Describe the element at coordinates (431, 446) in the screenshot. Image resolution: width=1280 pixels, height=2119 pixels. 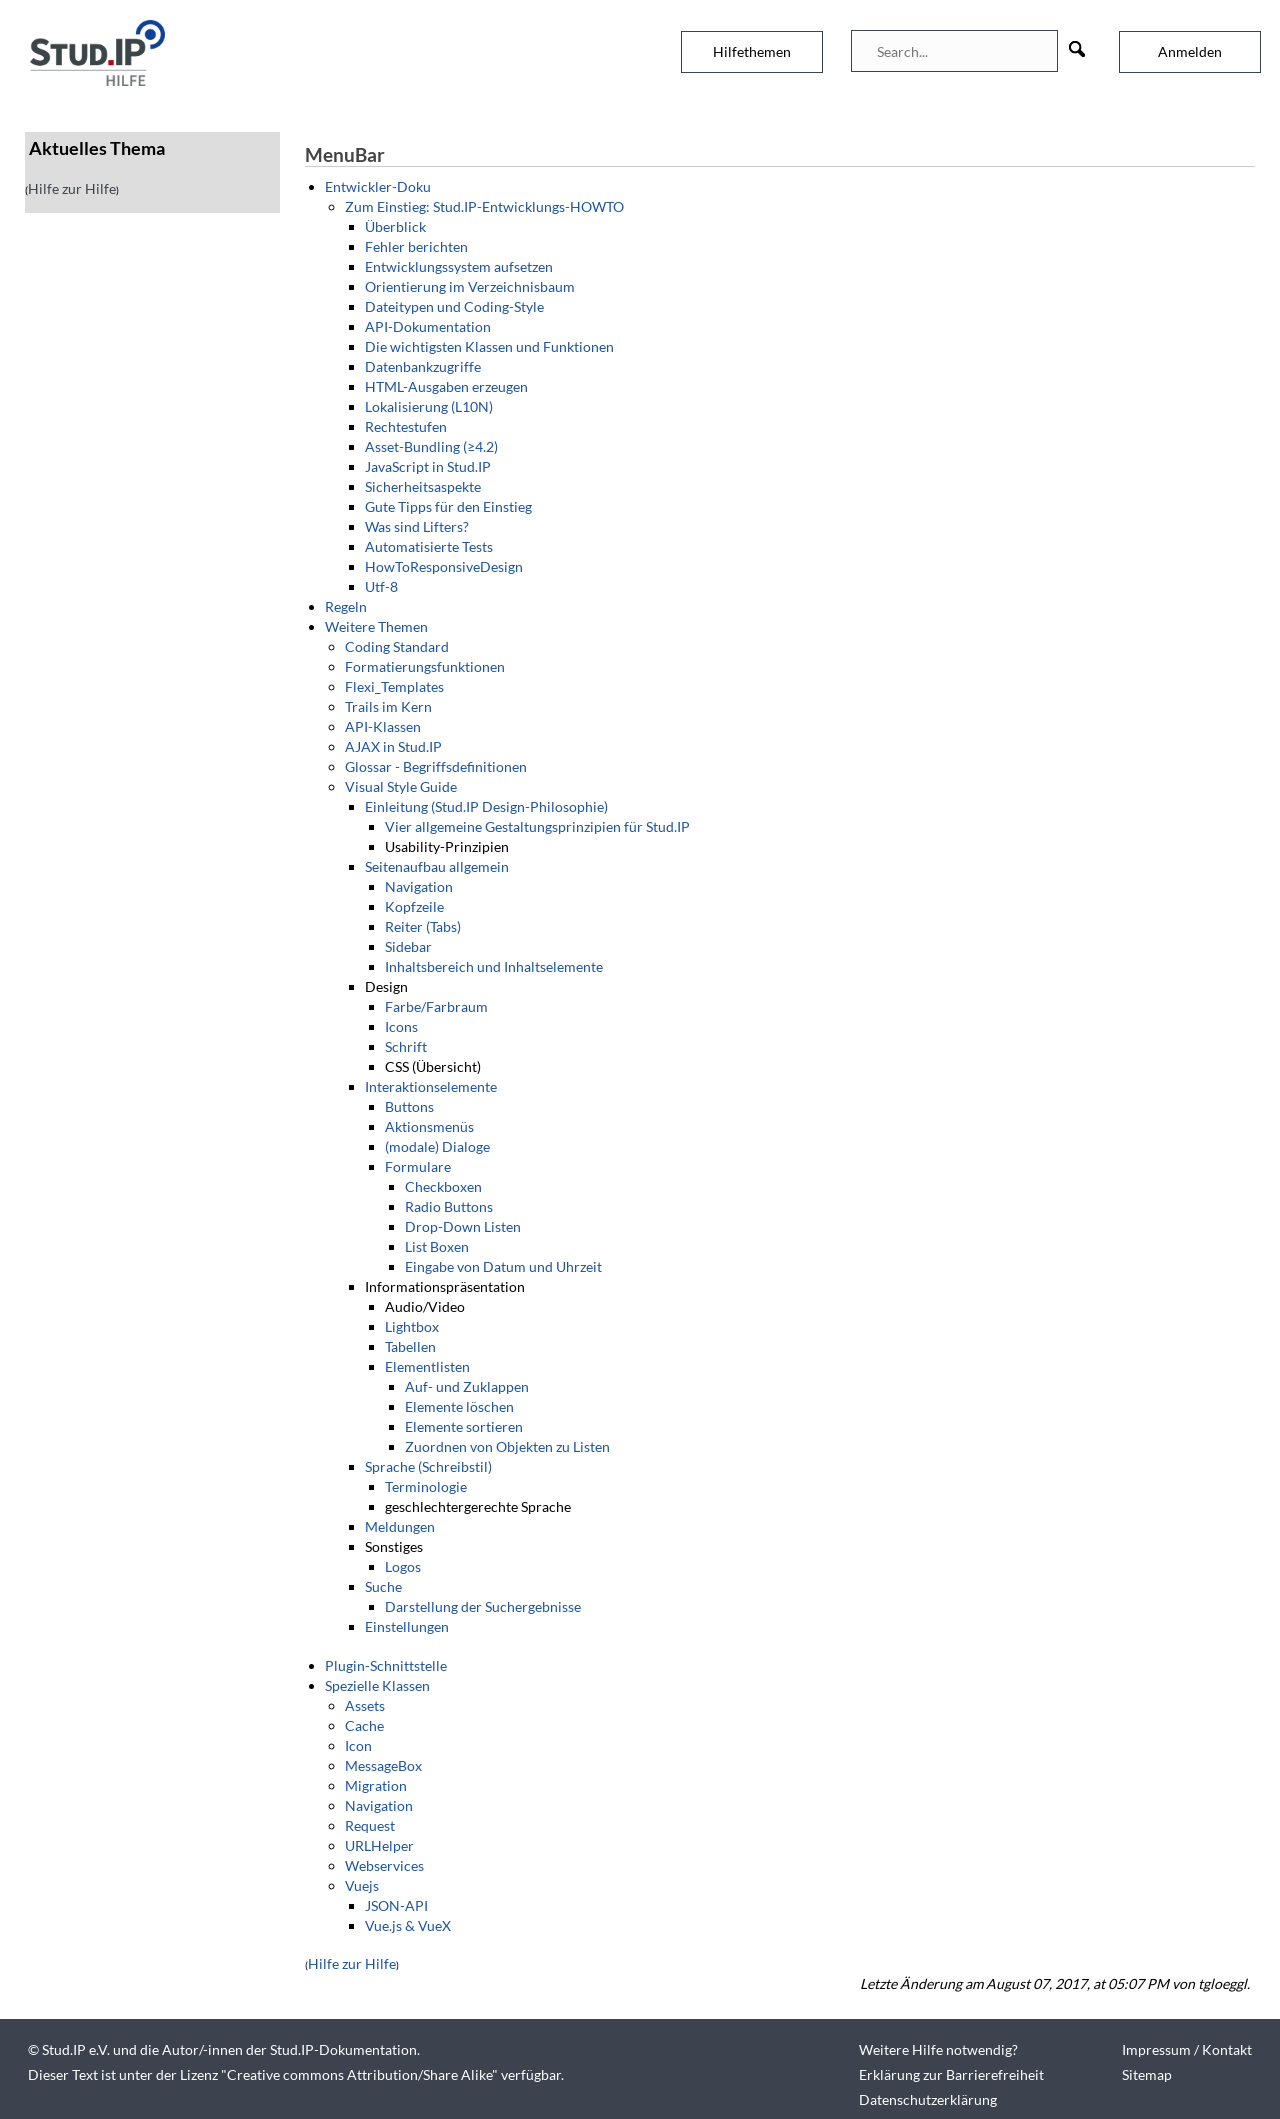
I see `Asset-Bundling (≥4.2)` at that location.